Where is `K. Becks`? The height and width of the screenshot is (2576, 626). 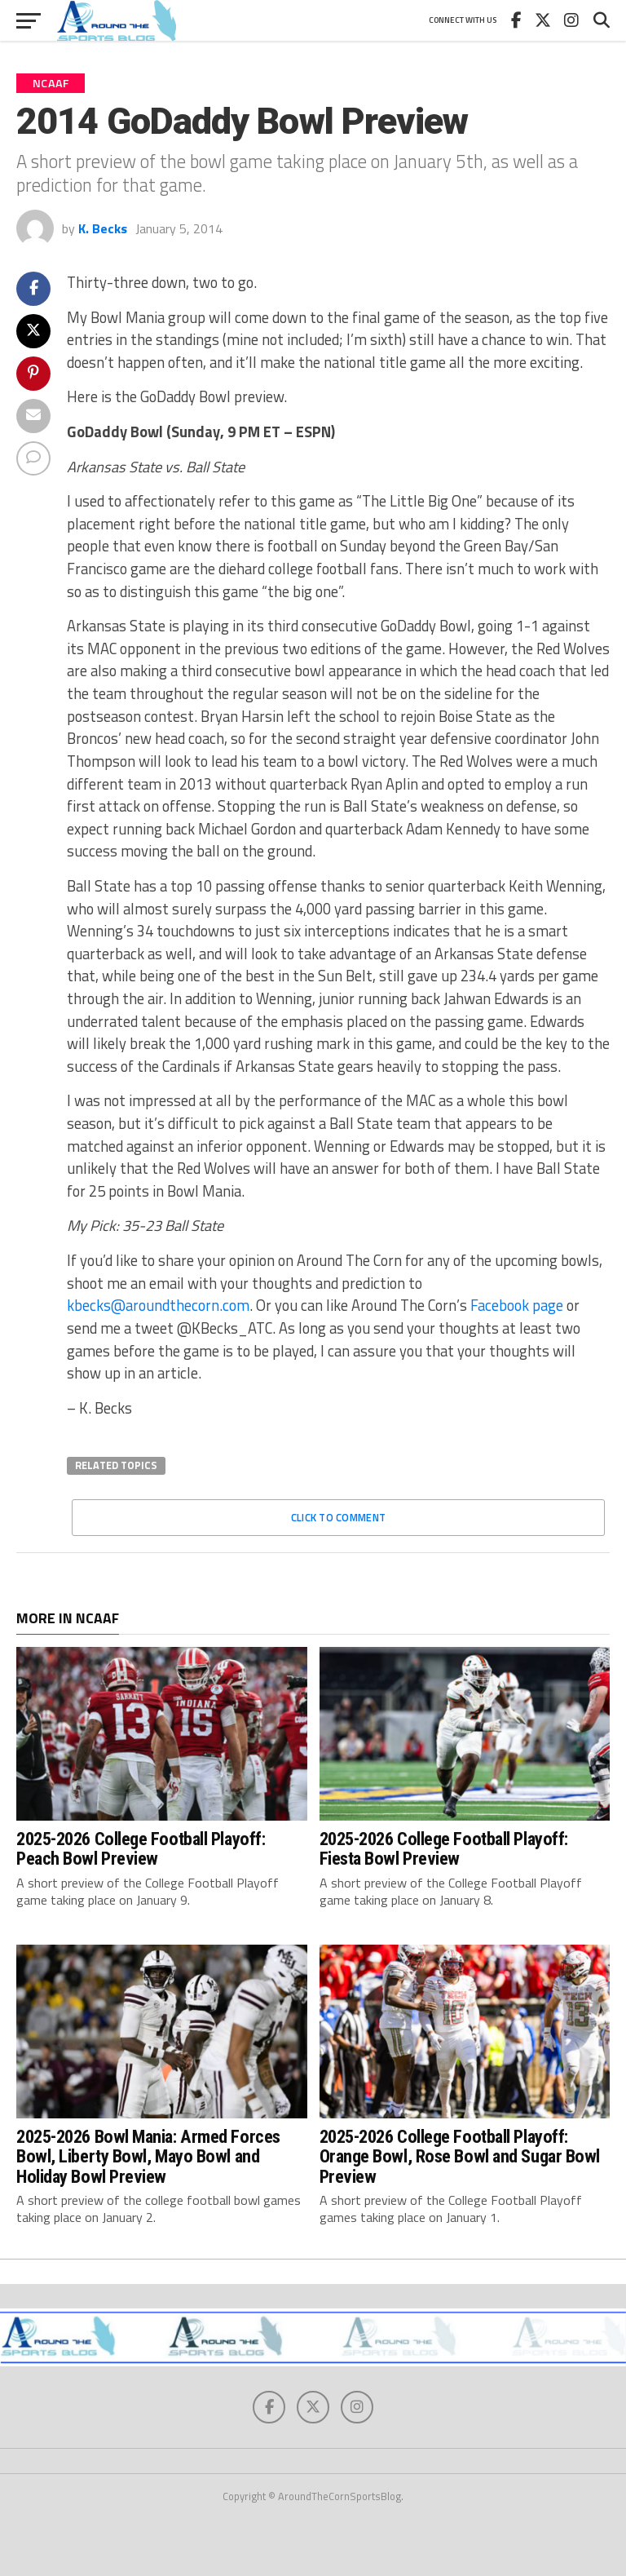
K. Becks is located at coordinates (102, 228).